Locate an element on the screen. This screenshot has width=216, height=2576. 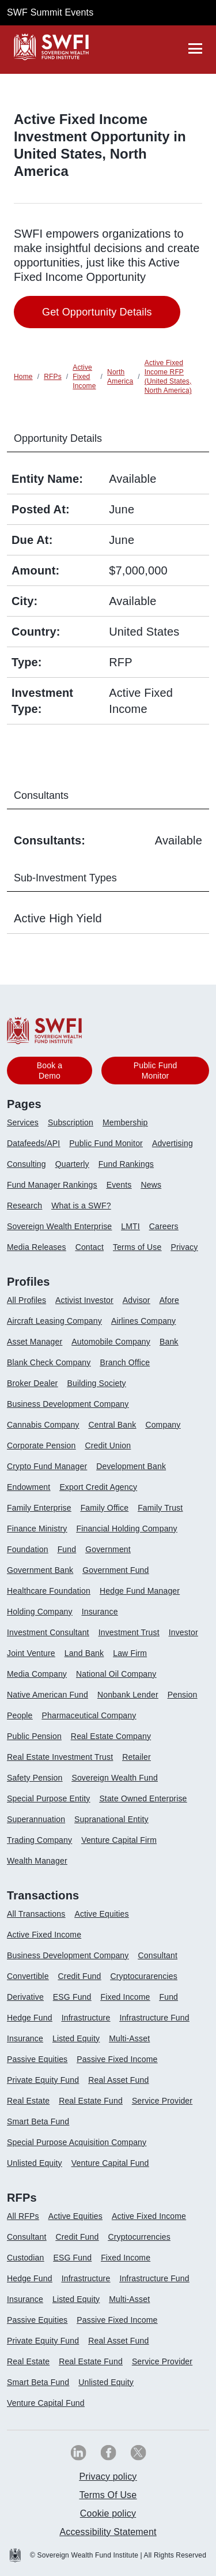
Advertising is located at coordinates (172, 1143).